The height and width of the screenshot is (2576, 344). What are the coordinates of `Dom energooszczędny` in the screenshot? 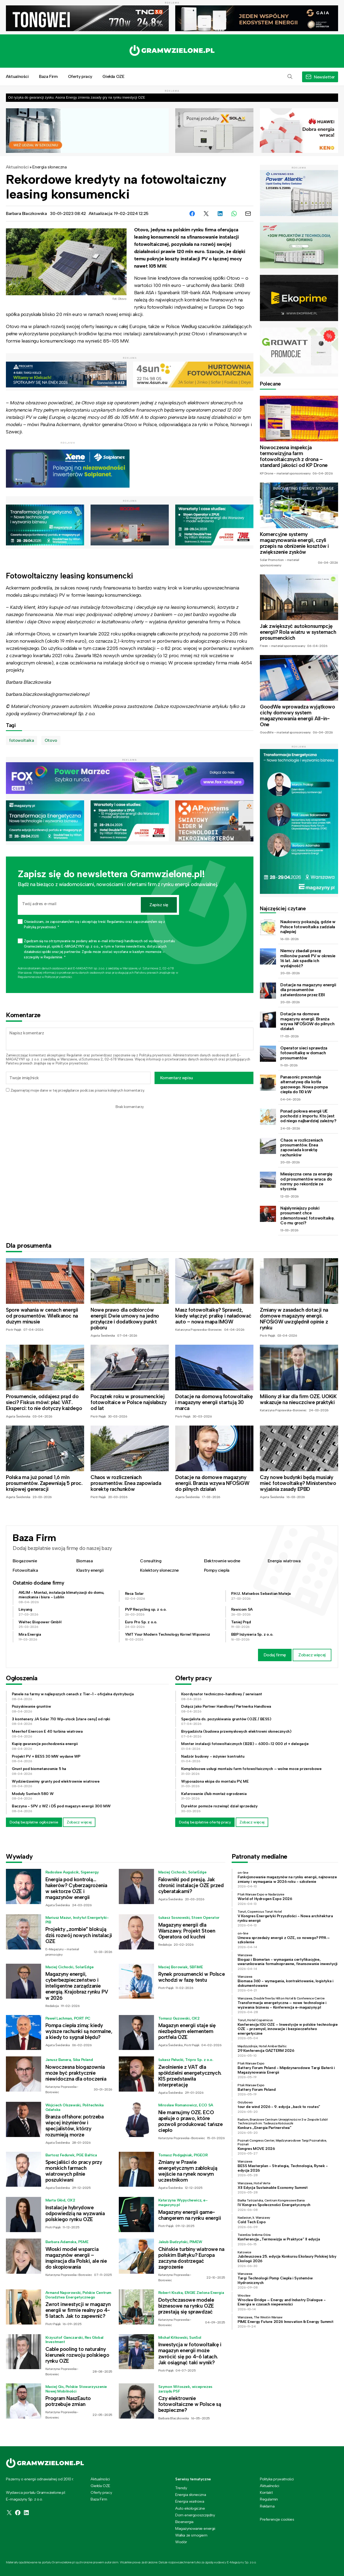 It's located at (195, 2515).